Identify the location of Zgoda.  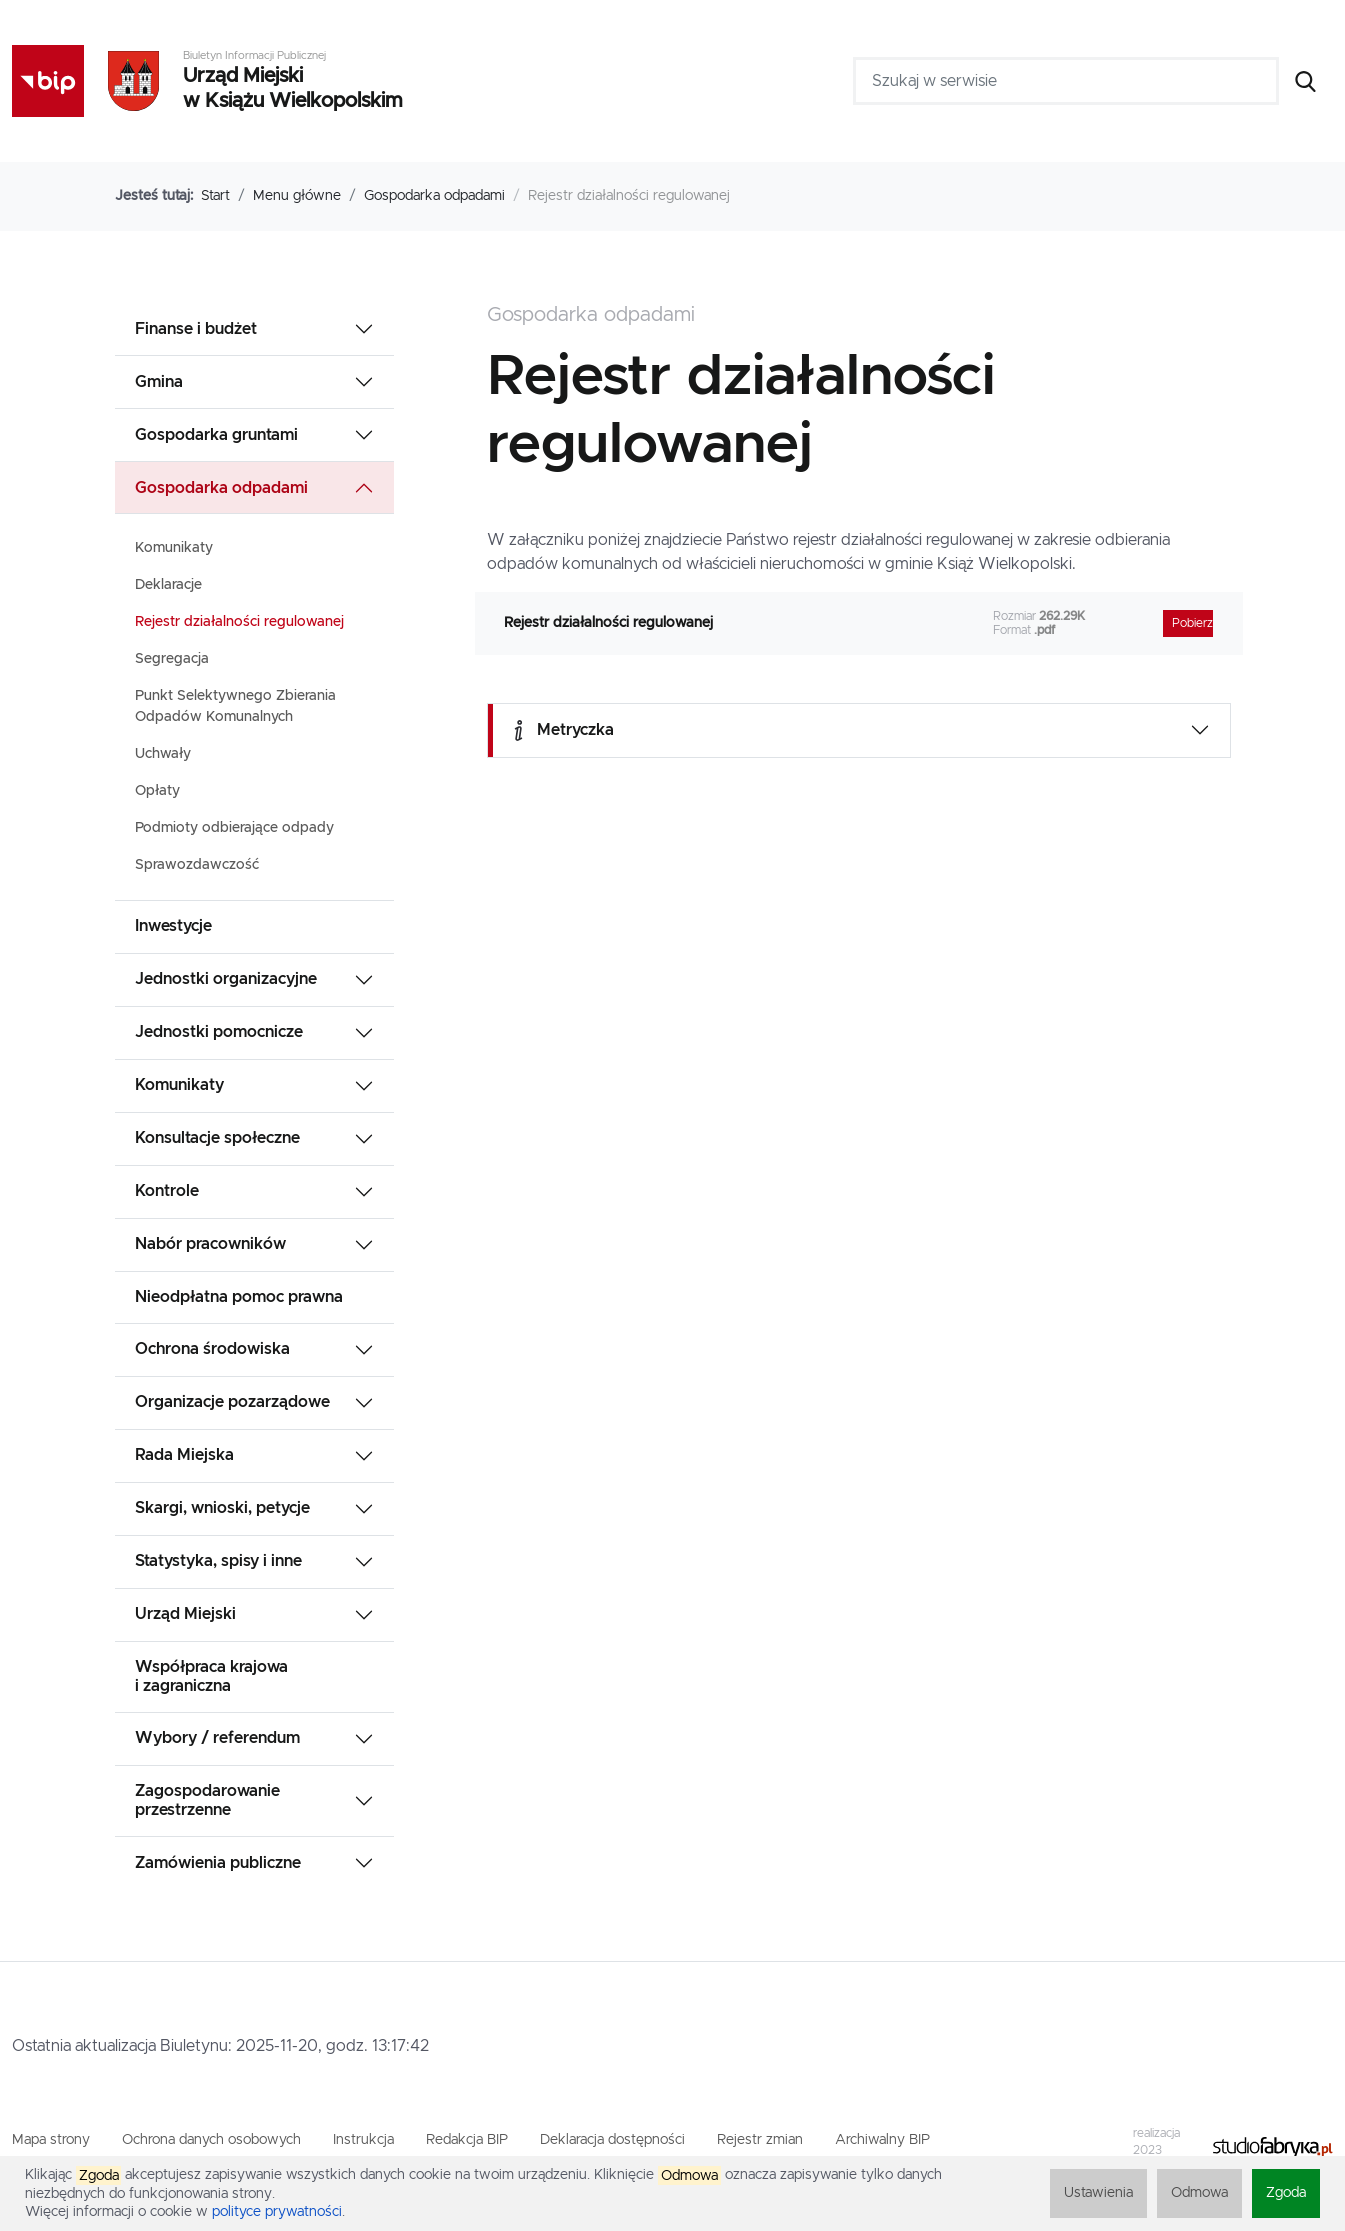
(1286, 2193).